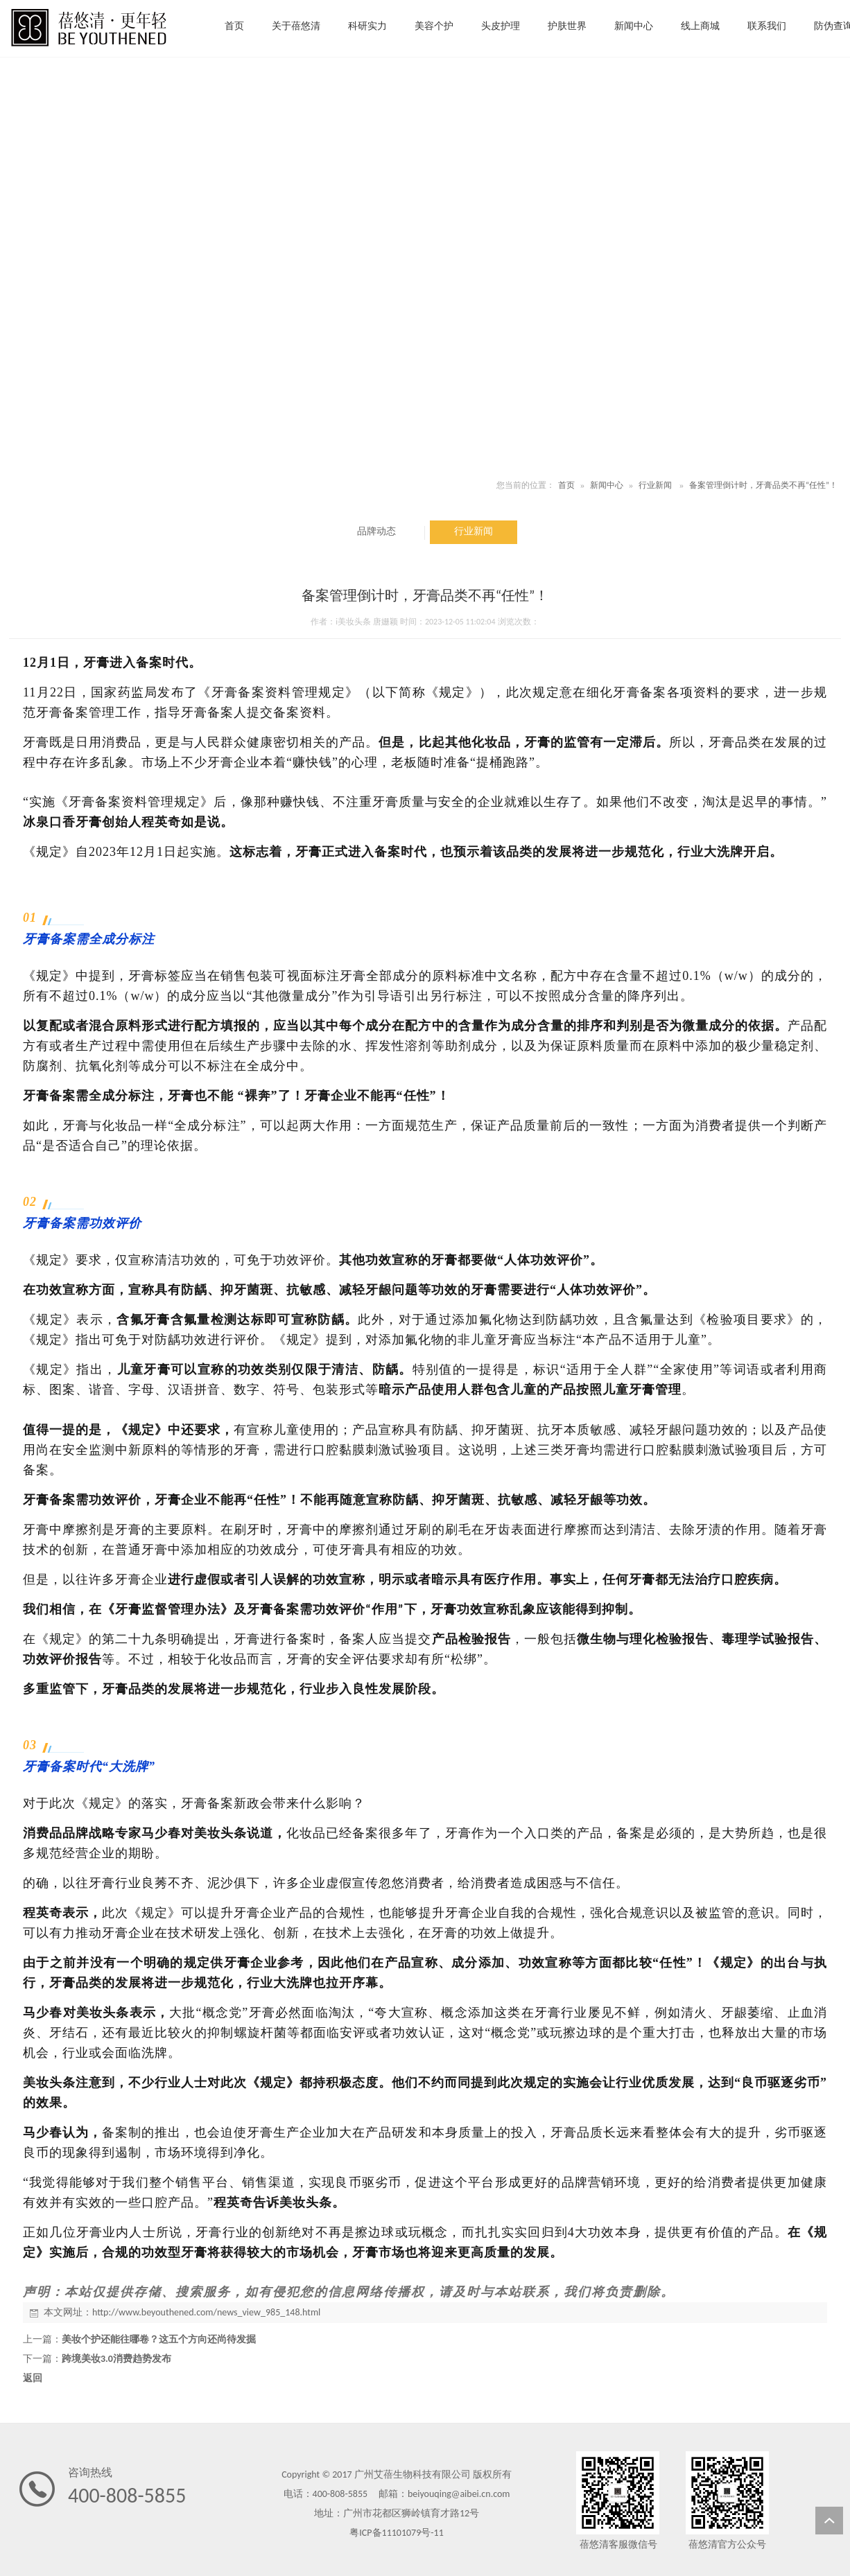 The image size is (850, 2576). What do you see at coordinates (396, 2533) in the screenshot?
I see `粤ICP备11101079号-11` at bounding box center [396, 2533].